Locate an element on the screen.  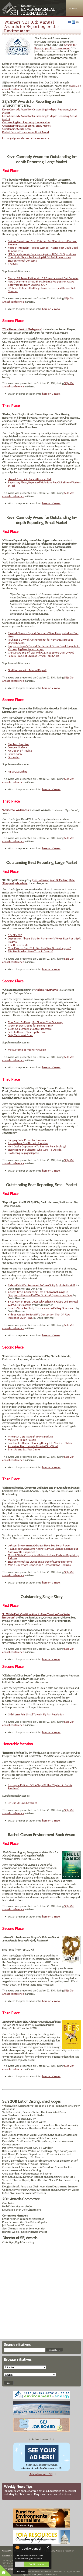
An Ocean of Trouble is located at coordinates (20, 750).